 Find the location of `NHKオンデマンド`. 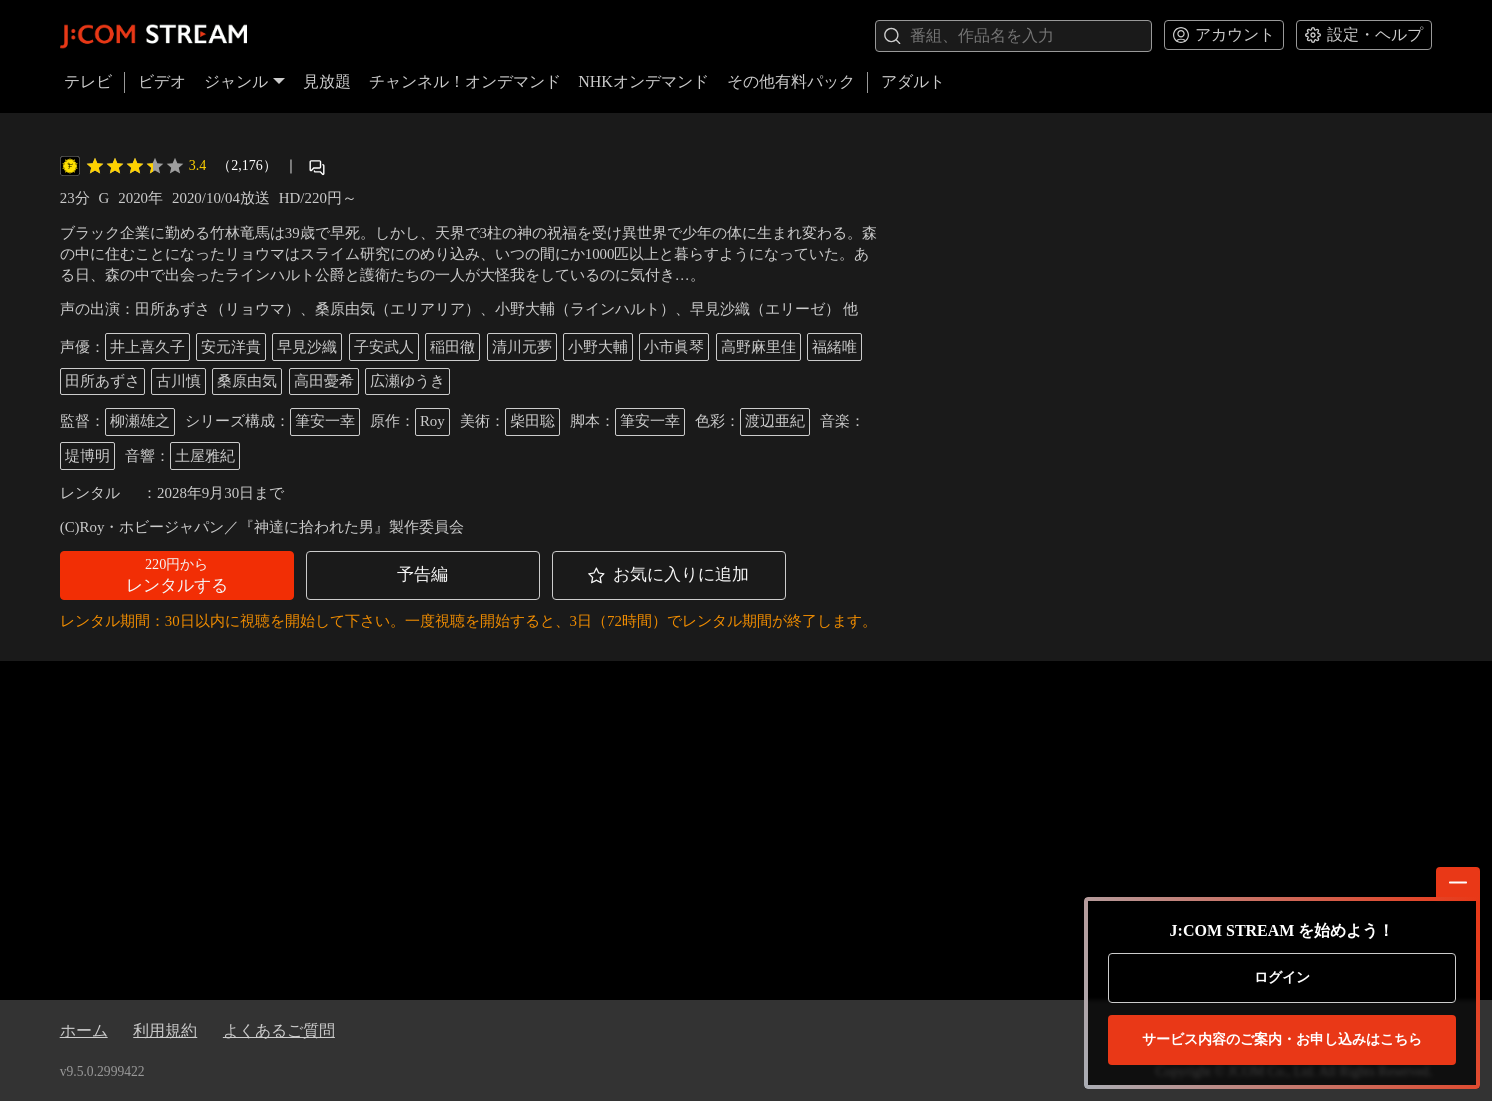

NHKオンデマンド is located at coordinates (643, 81).